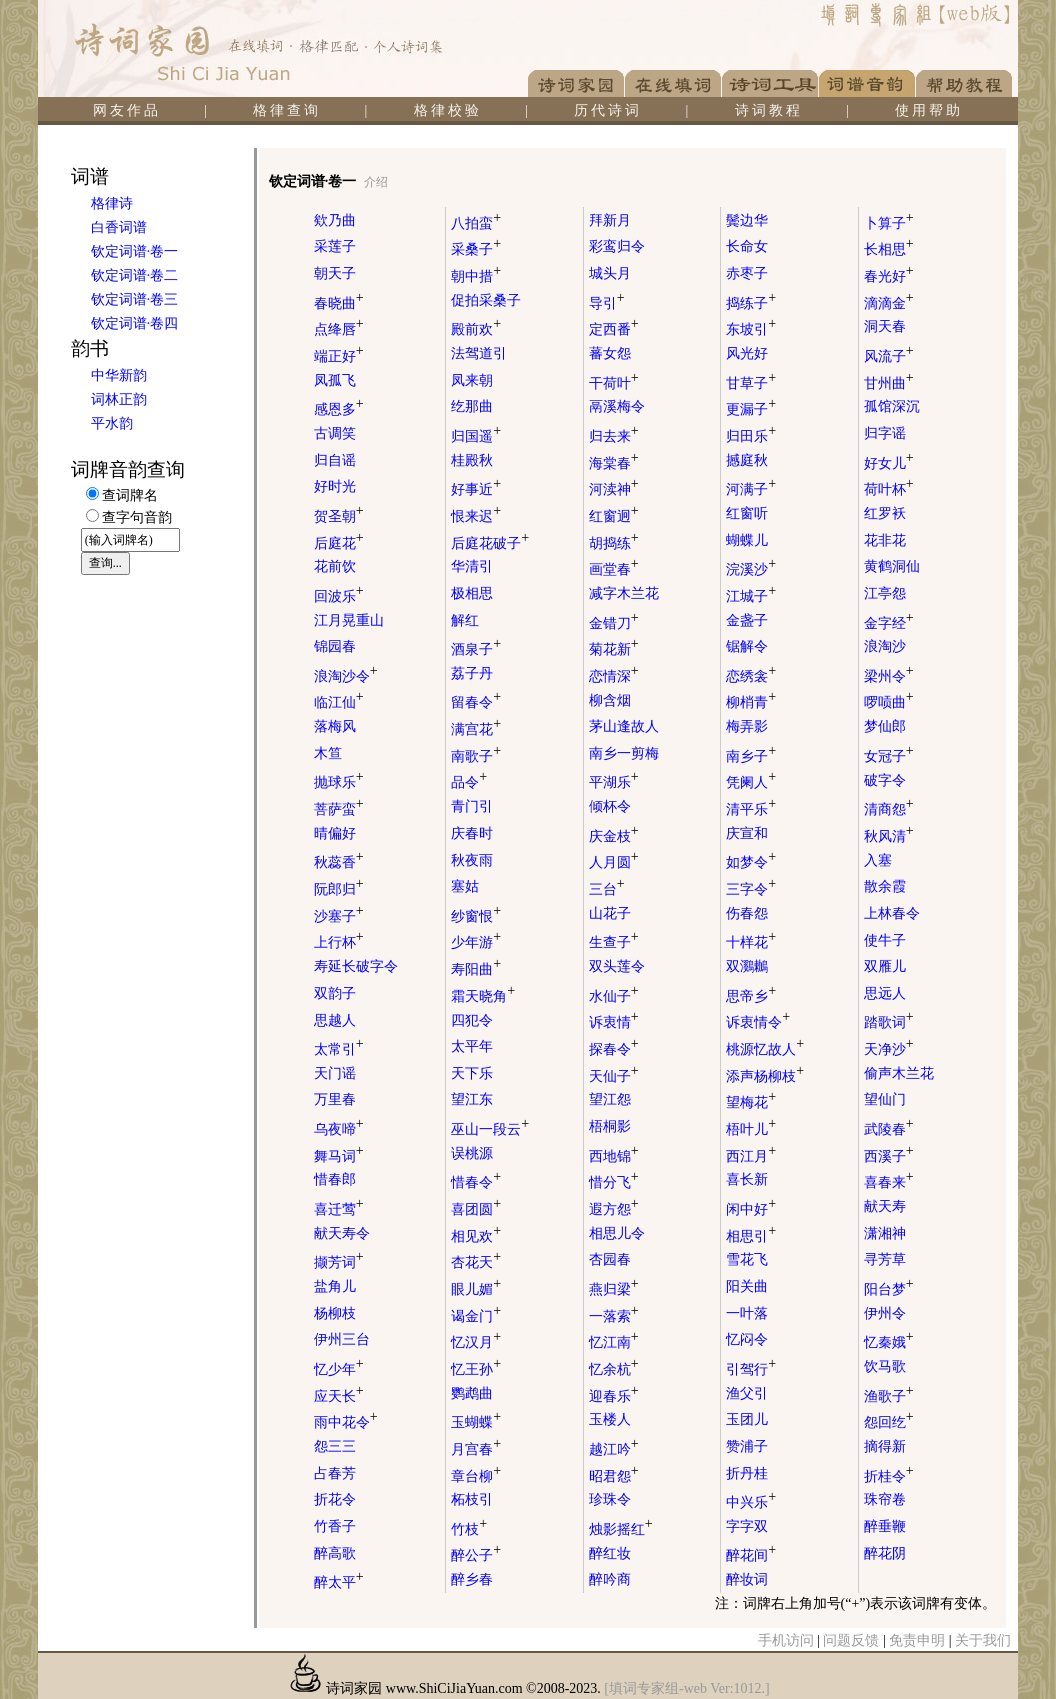 The image size is (1056, 1699). What do you see at coordinates (448, 110) in the screenshot?
I see `格律校验` at bounding box center [448, 110].